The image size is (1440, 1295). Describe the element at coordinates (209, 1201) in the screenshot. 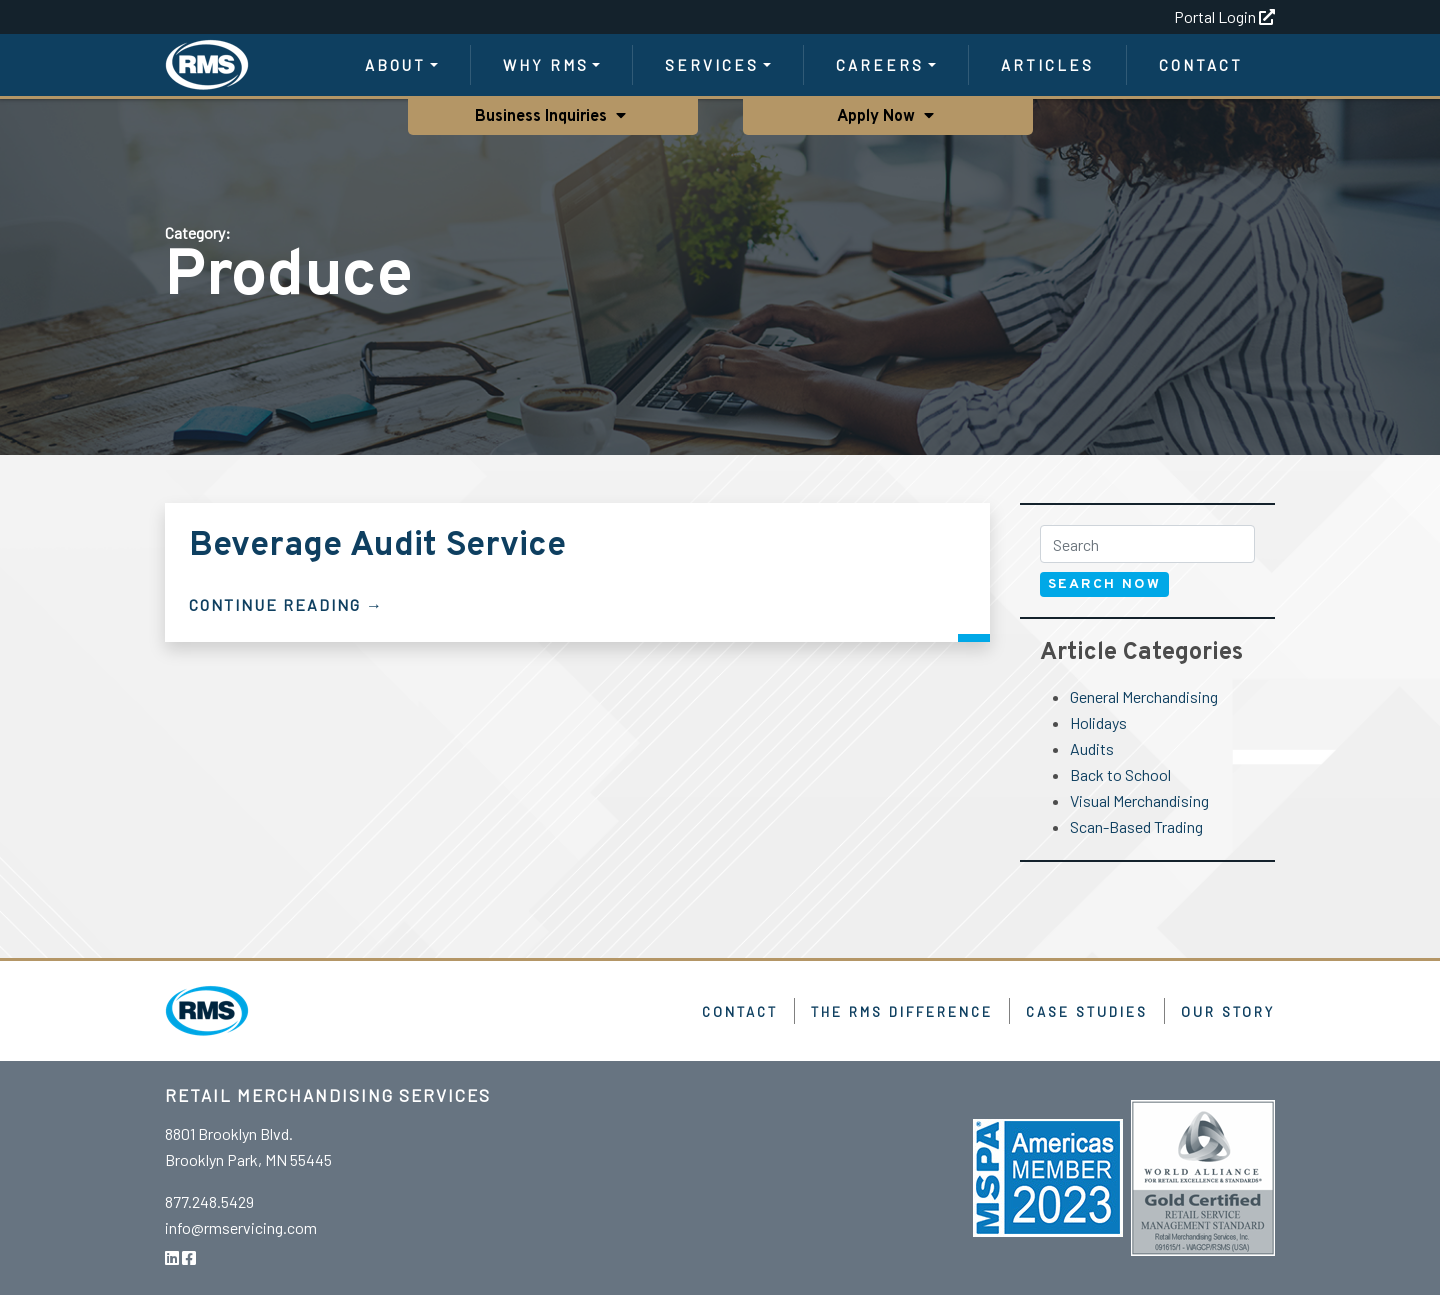

I see `877.248.5429` at that location.